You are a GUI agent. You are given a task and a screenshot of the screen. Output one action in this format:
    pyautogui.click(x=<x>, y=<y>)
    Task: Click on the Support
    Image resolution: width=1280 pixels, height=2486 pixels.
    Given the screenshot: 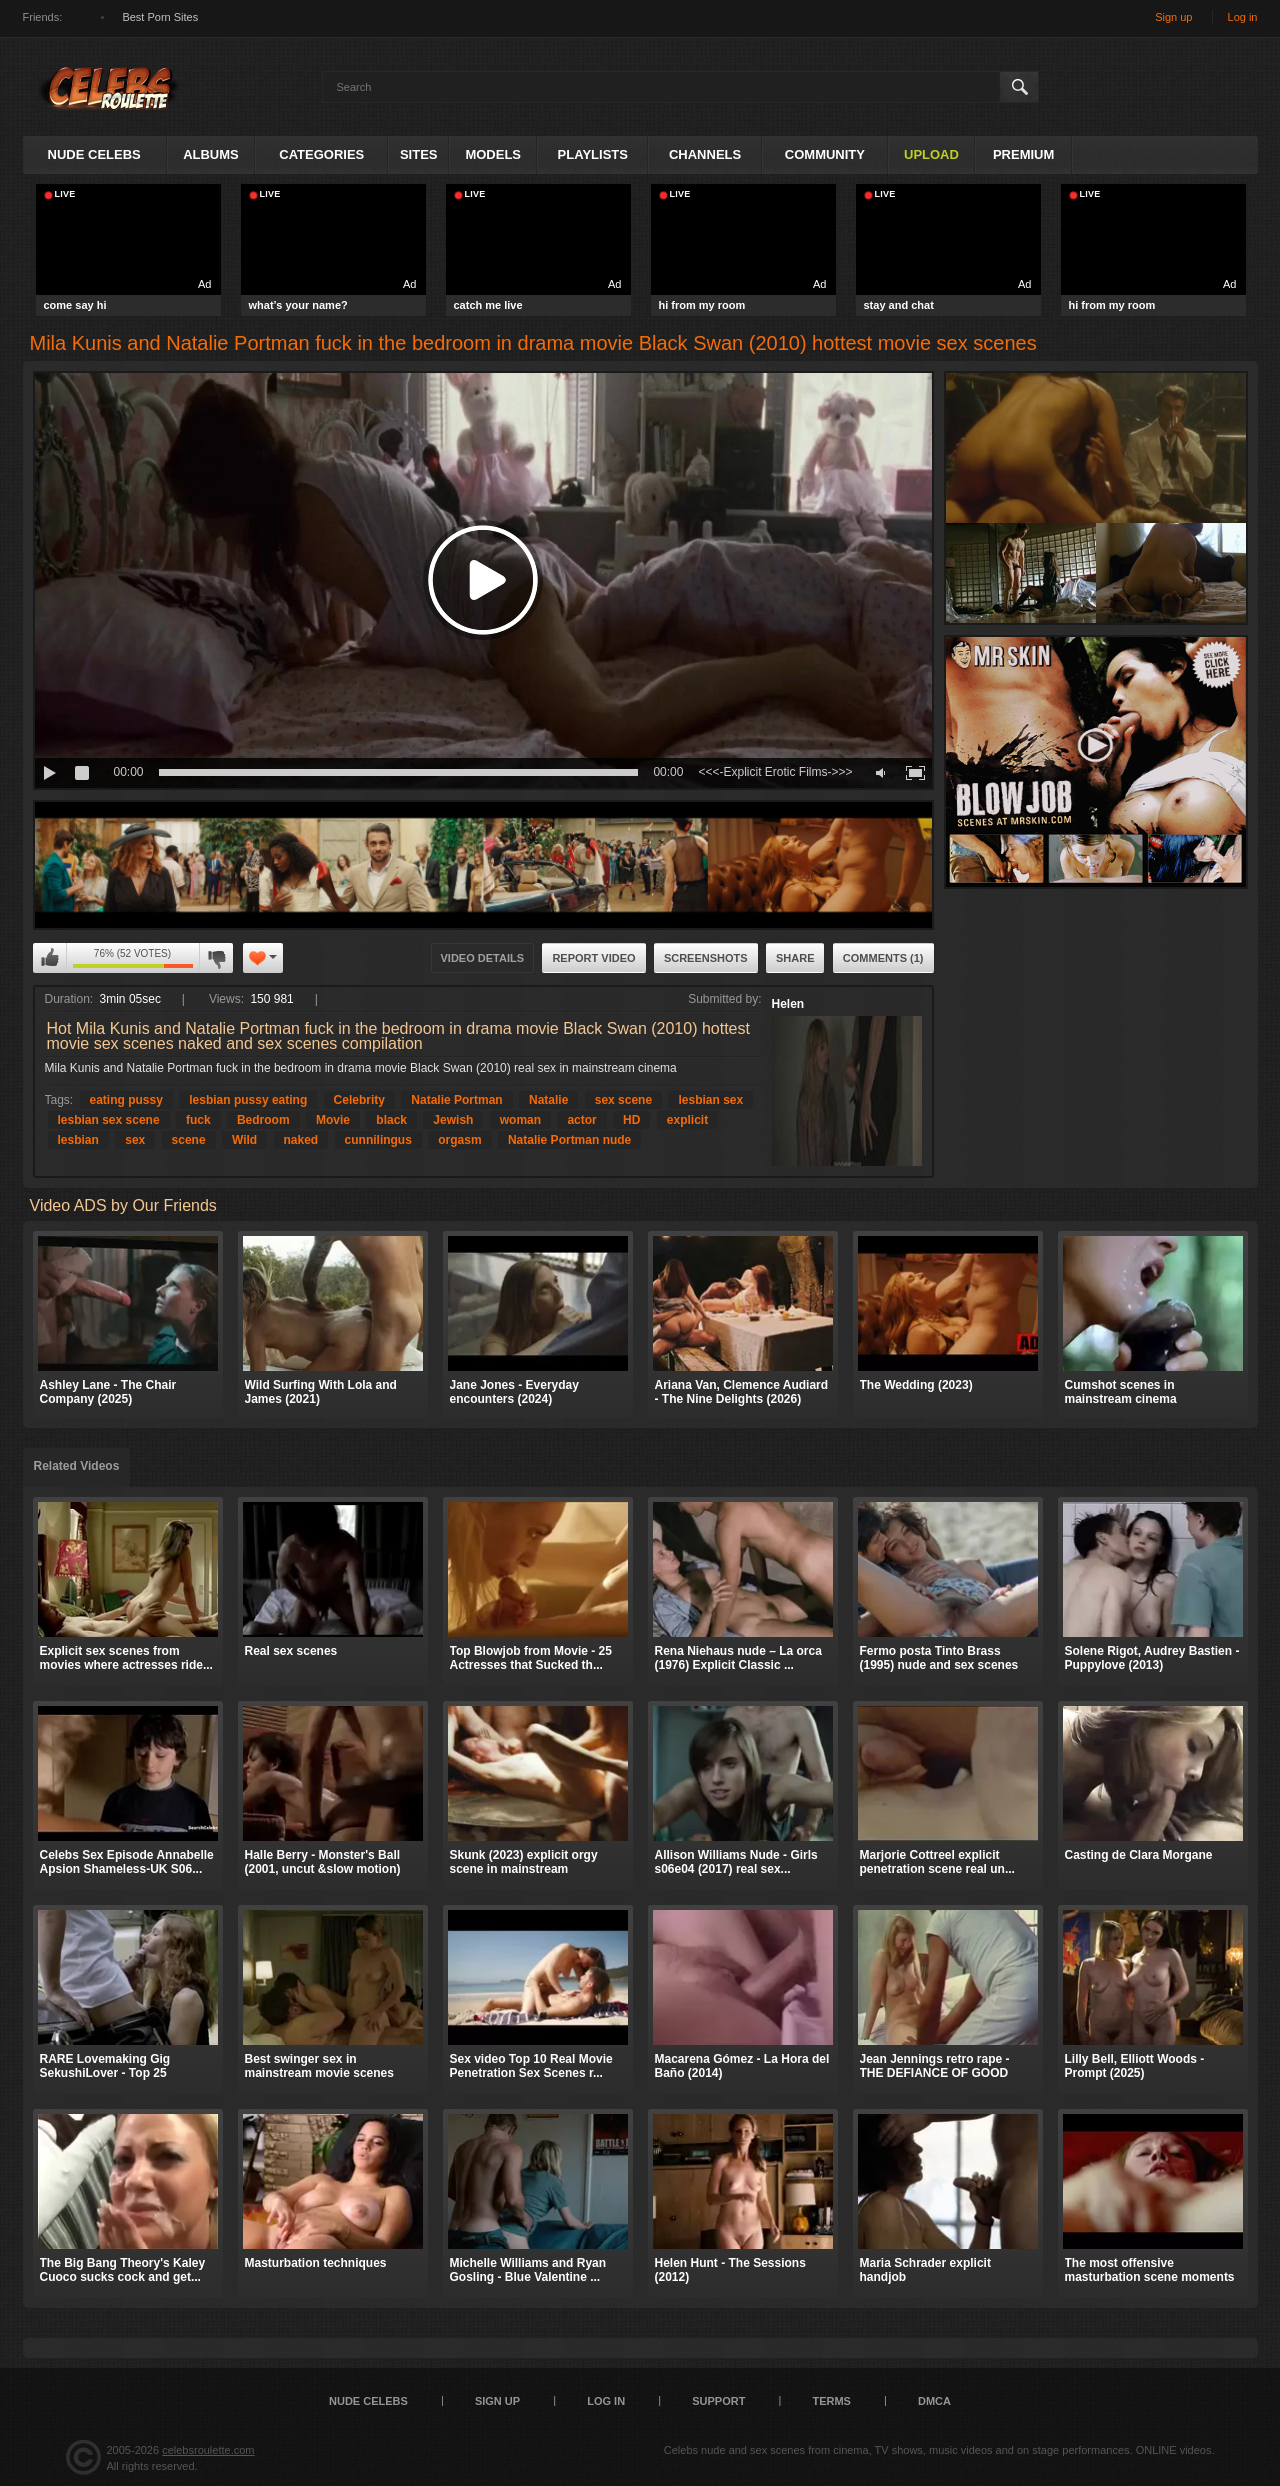 What is the action you would take?
    pyautogui.click(x=718, y=2401)
    